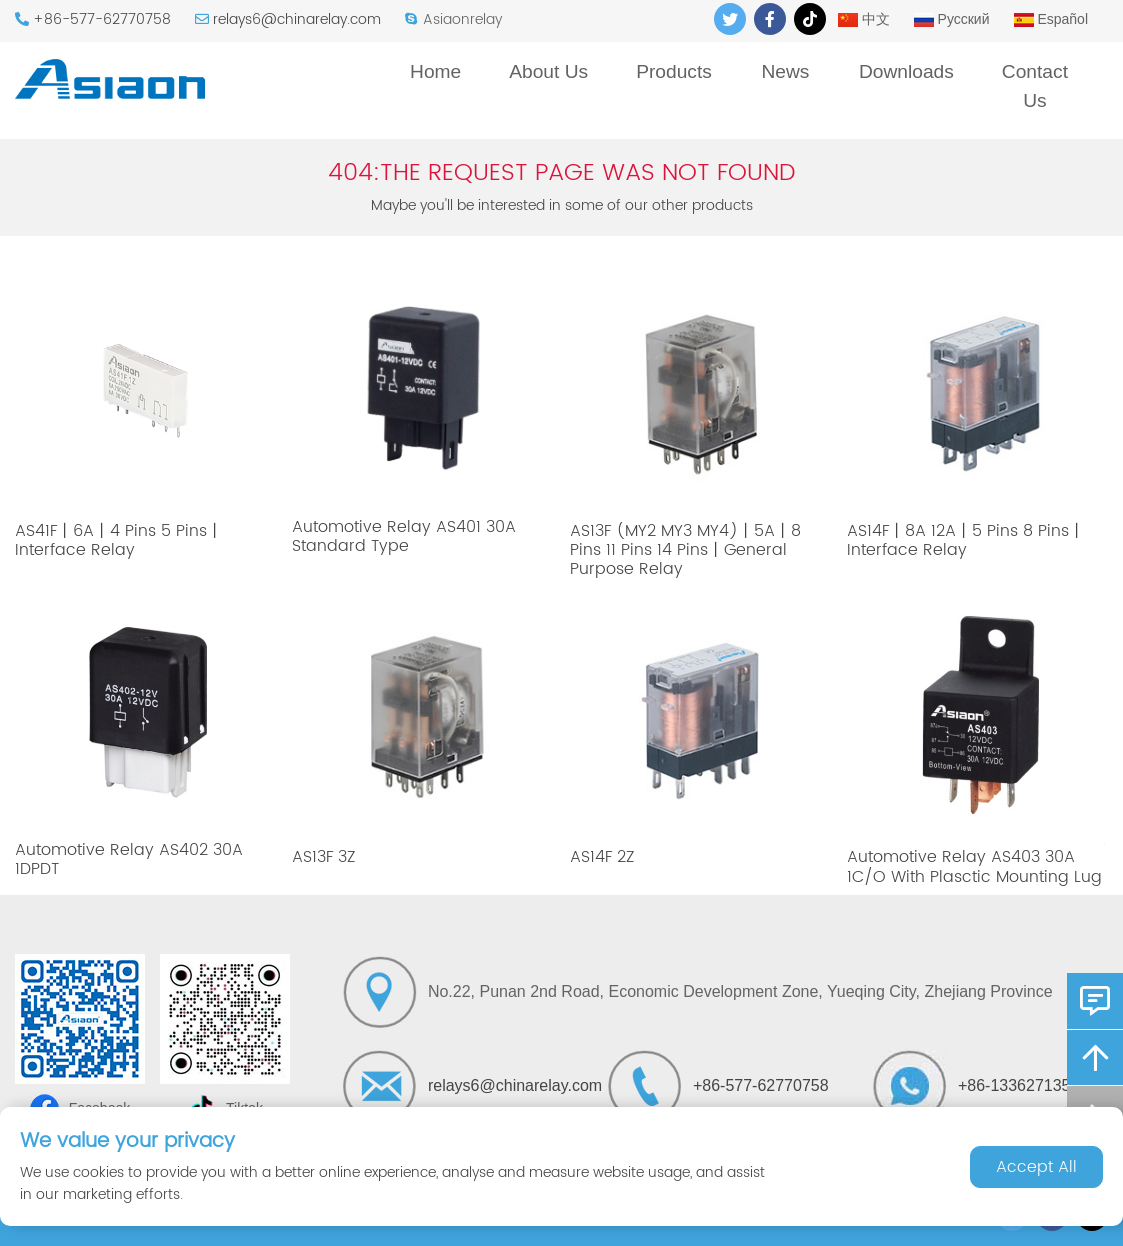 Image resolution: width=1123 pixels, height=1246 pixels. Describe the element at coordinates (966, 540) in the screenshot. I see `AS14F丨8A 12A丨5 Pins 8 Pins丨Interface Relay` at that location.